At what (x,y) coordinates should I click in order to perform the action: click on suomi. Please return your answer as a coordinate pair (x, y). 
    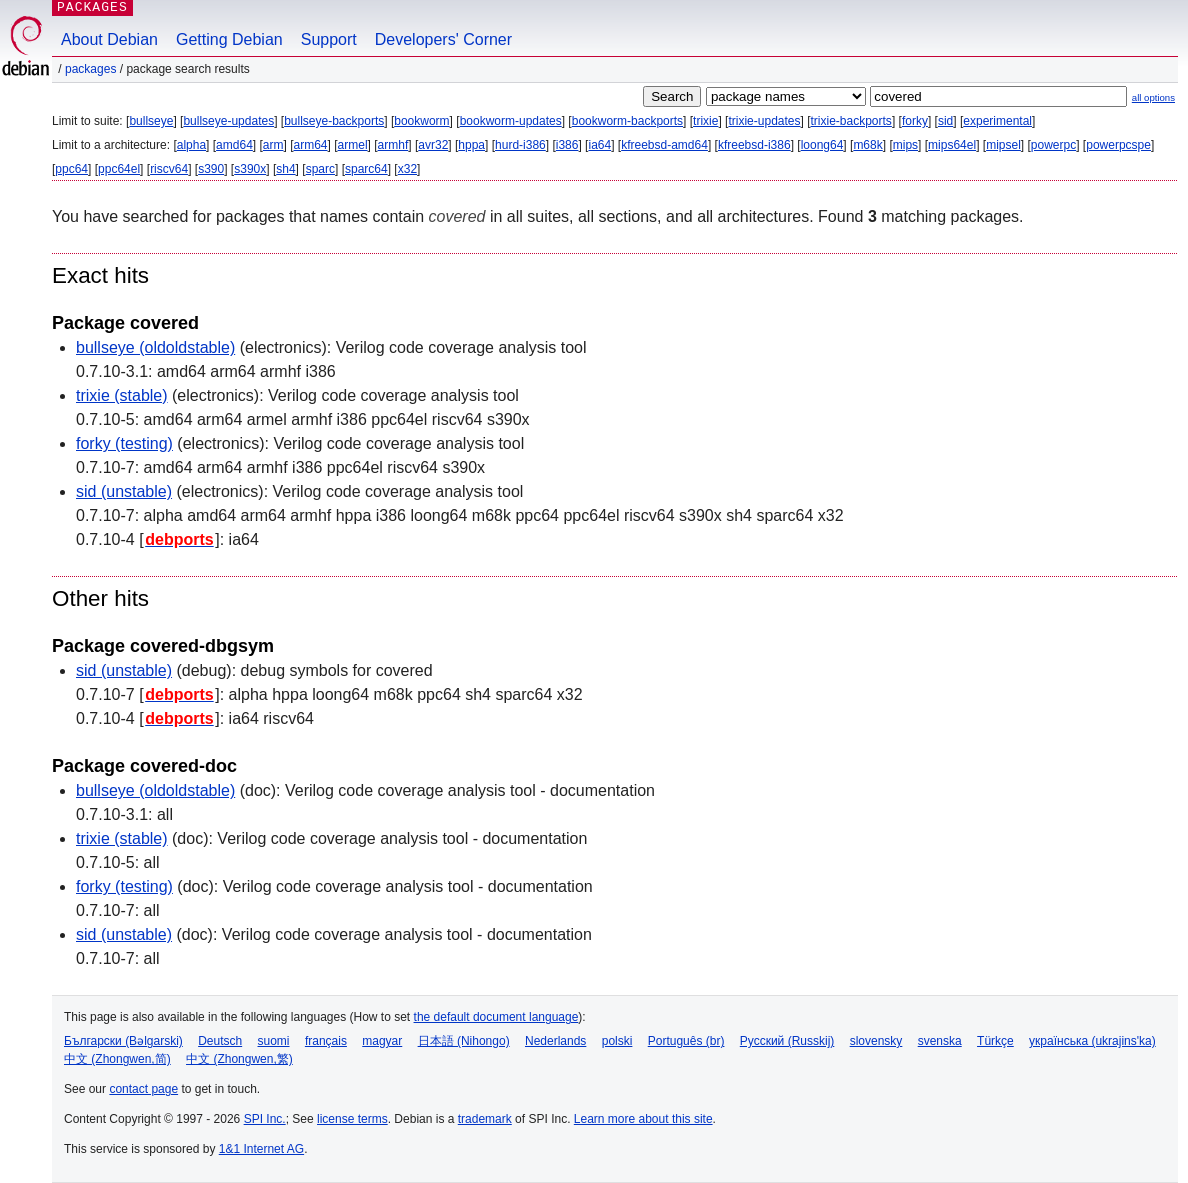
    Looking at the image, I should click on (274, 1041).